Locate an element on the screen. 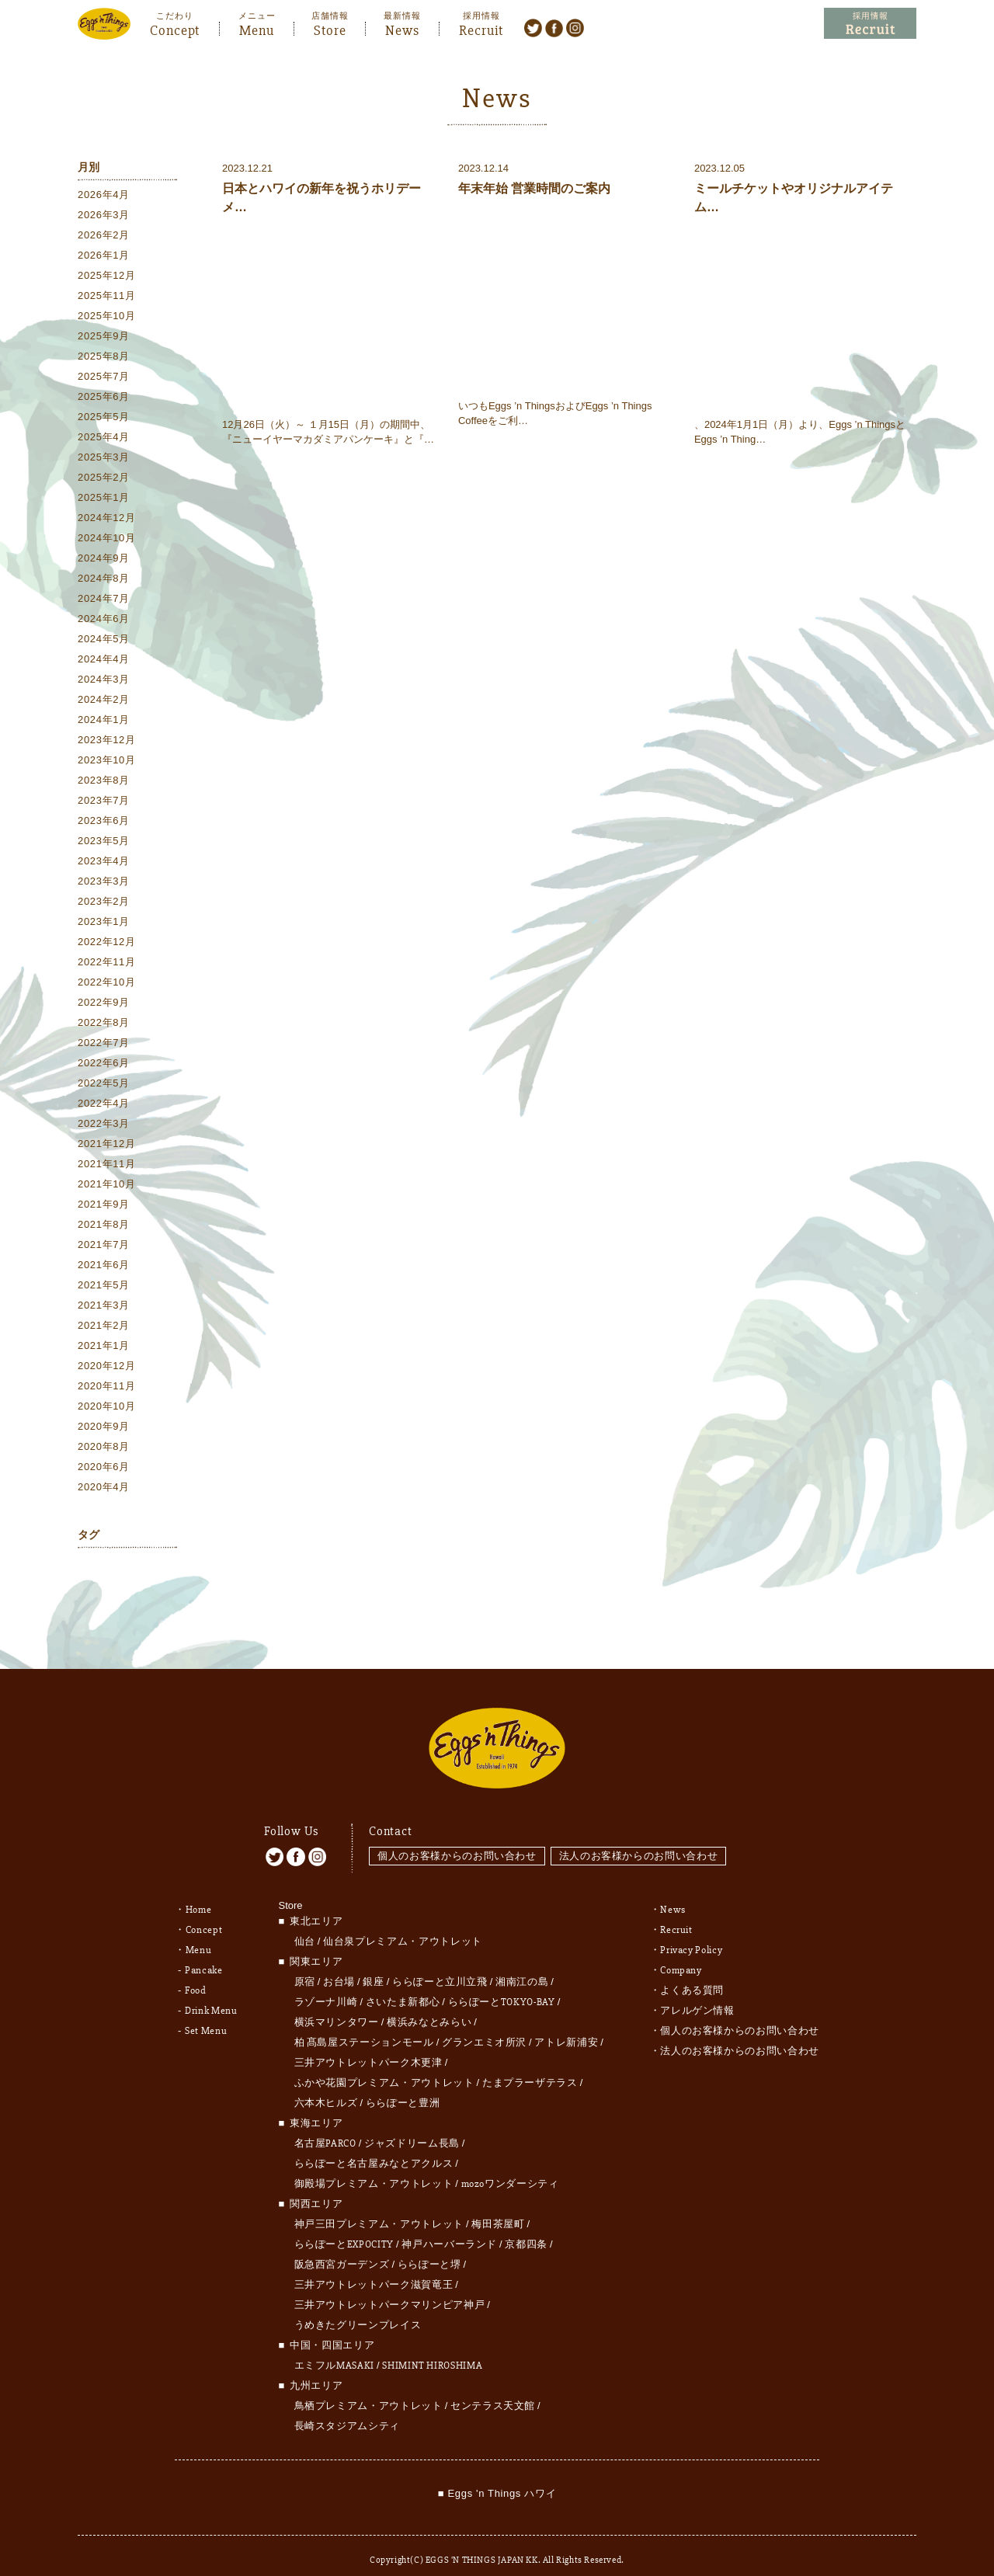 This screenshot has width=994, height=2576. 2022年7月 is located at coordinates (104, 1044).